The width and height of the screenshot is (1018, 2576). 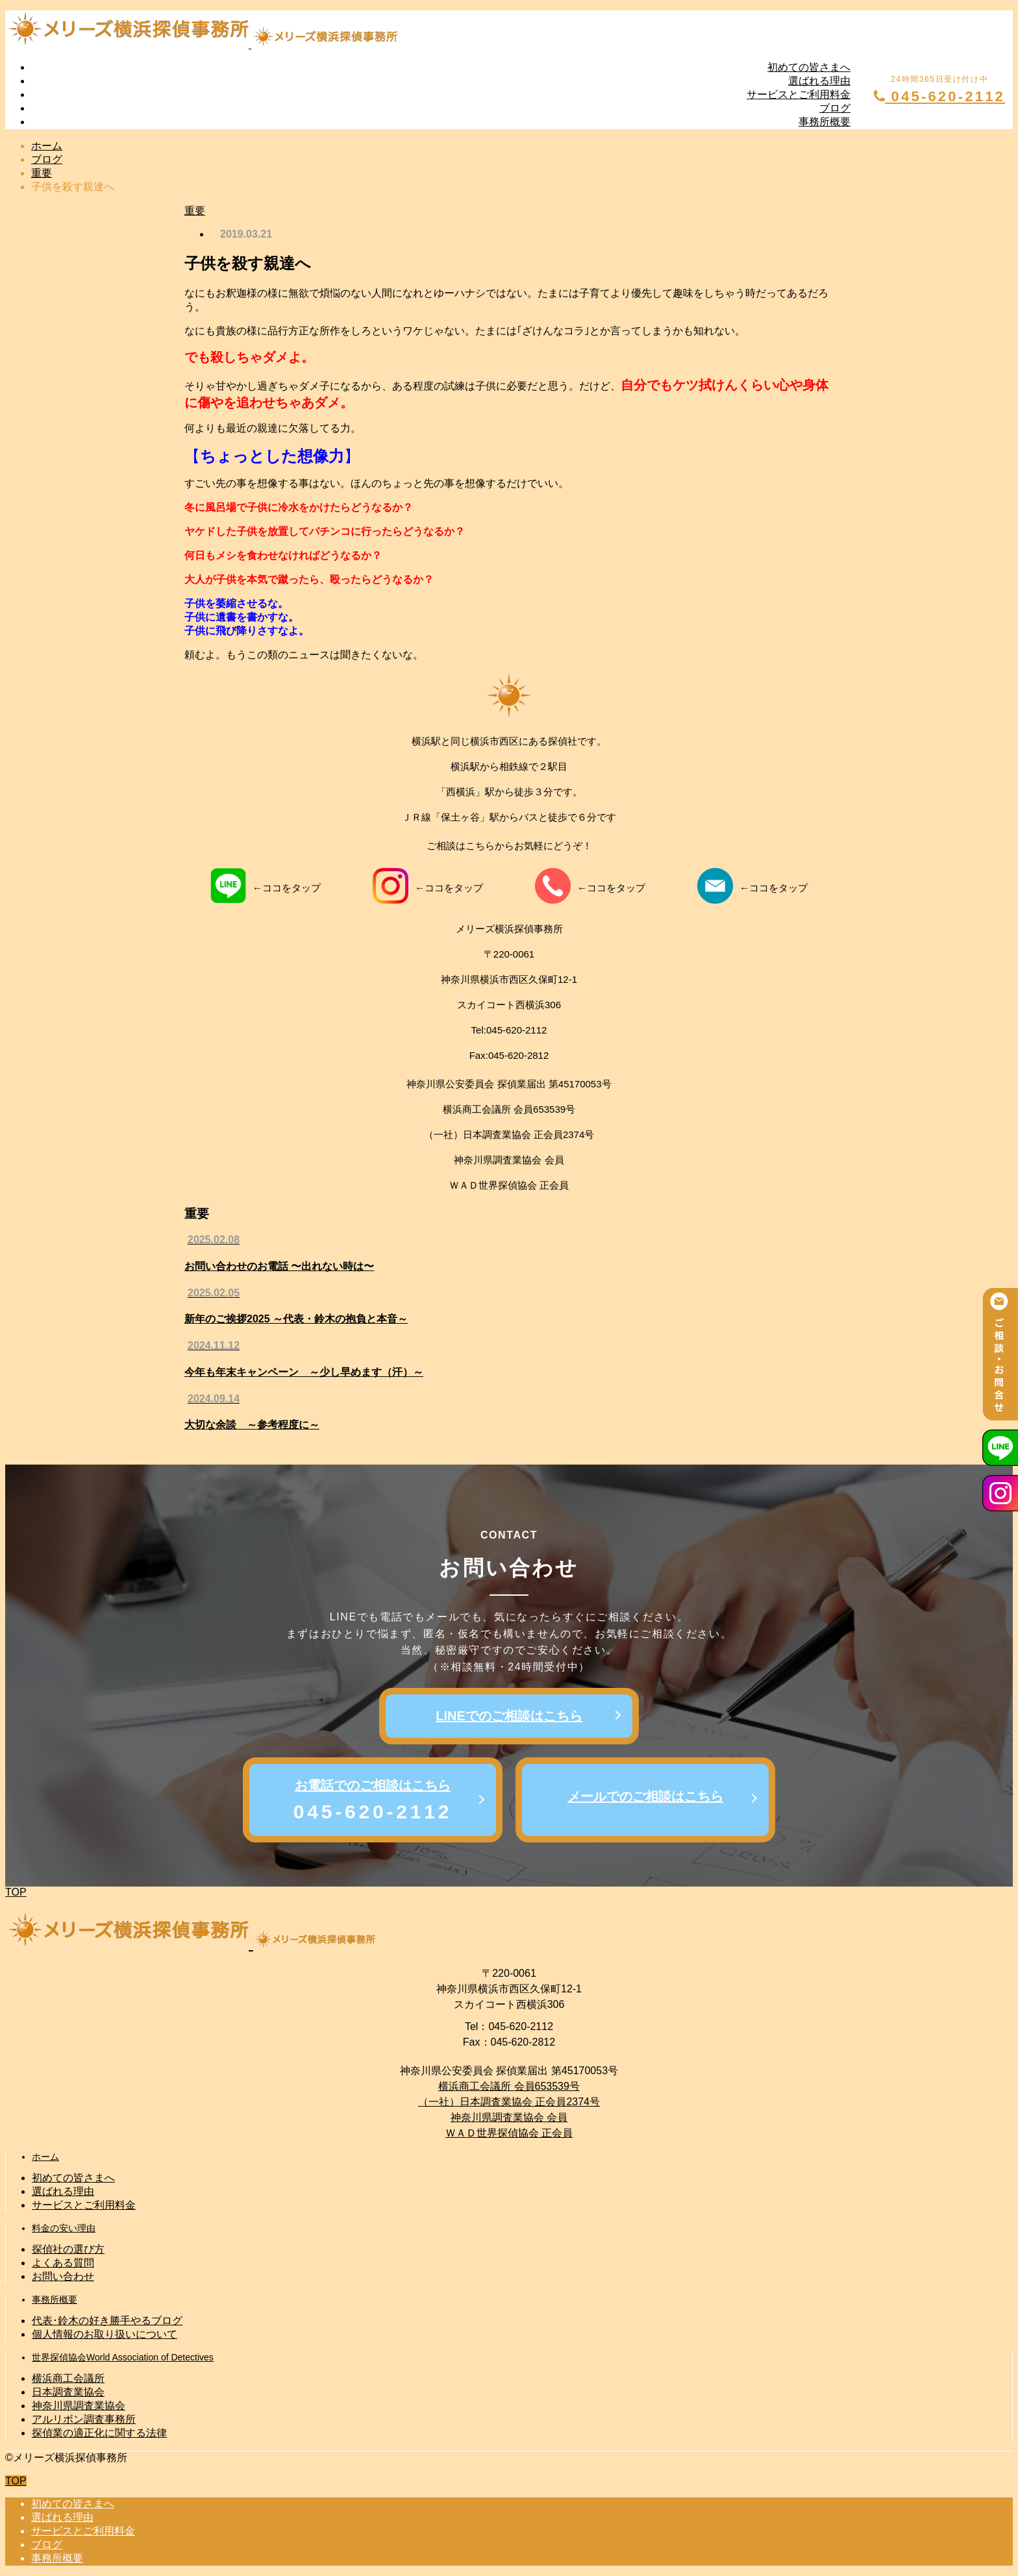 I want to click on 世界探偵協会World Association of Detectives, so click(x=123, y=2357).